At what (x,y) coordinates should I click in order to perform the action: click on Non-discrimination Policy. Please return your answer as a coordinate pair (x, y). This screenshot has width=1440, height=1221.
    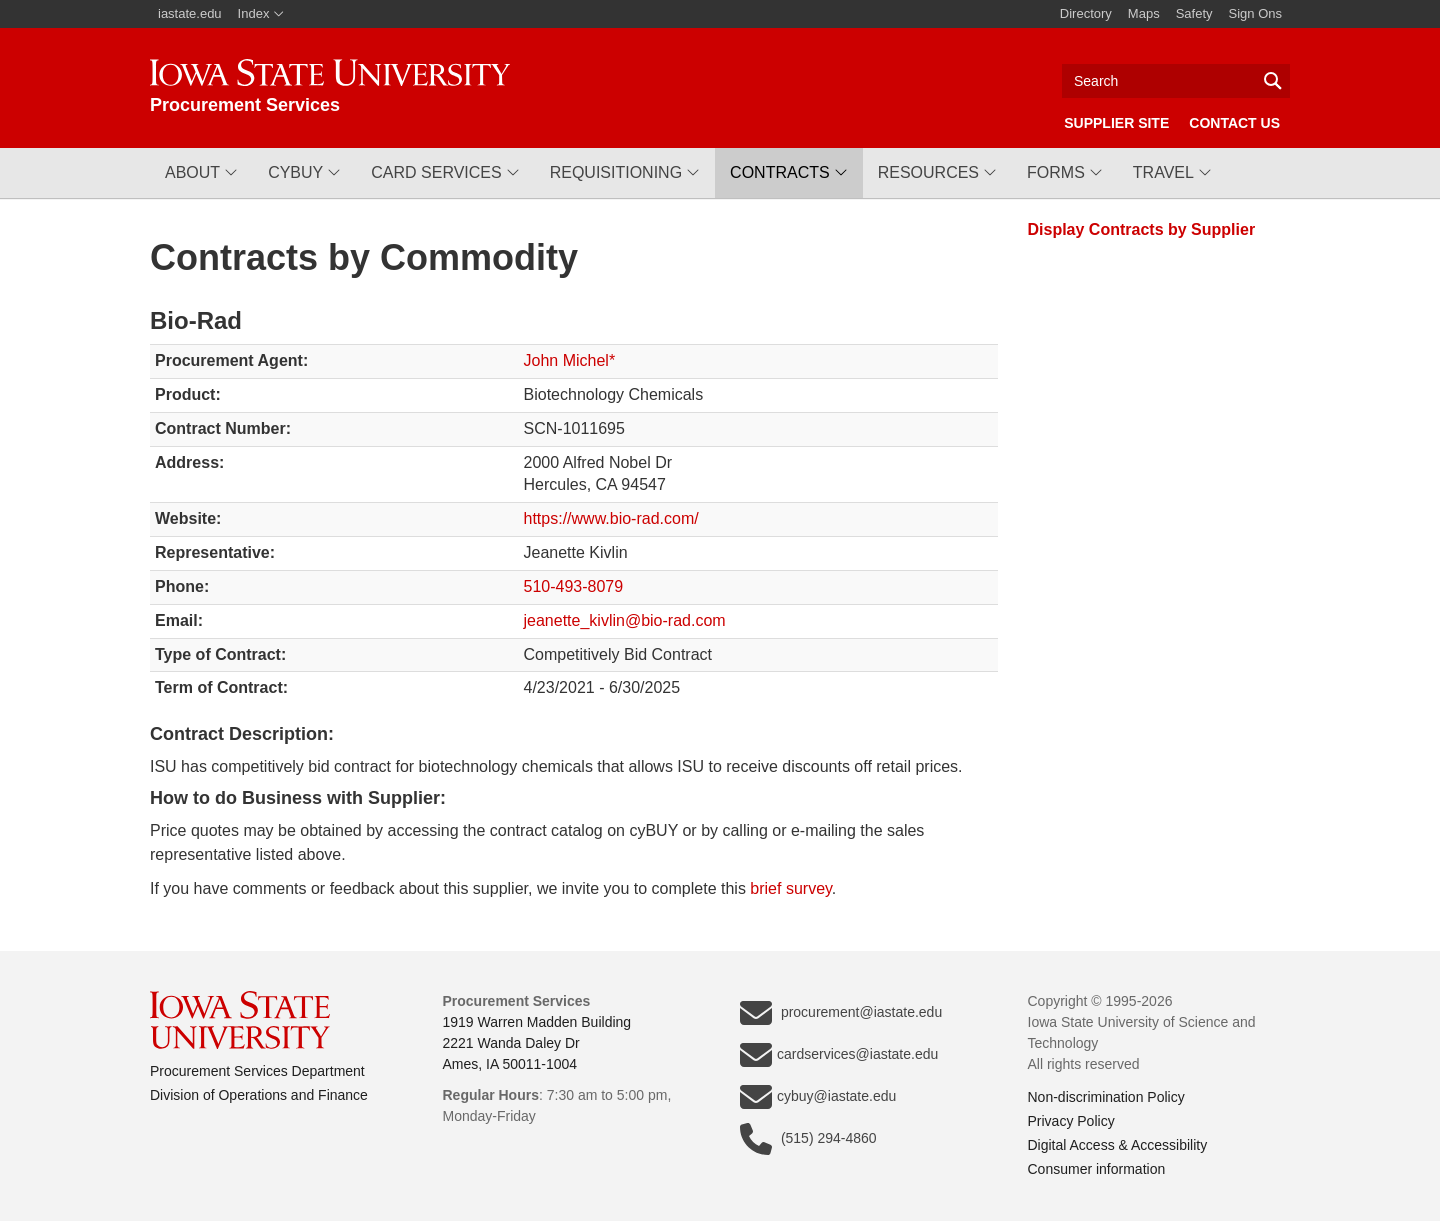
    Looking at the image, I should click on (1106, 1097).